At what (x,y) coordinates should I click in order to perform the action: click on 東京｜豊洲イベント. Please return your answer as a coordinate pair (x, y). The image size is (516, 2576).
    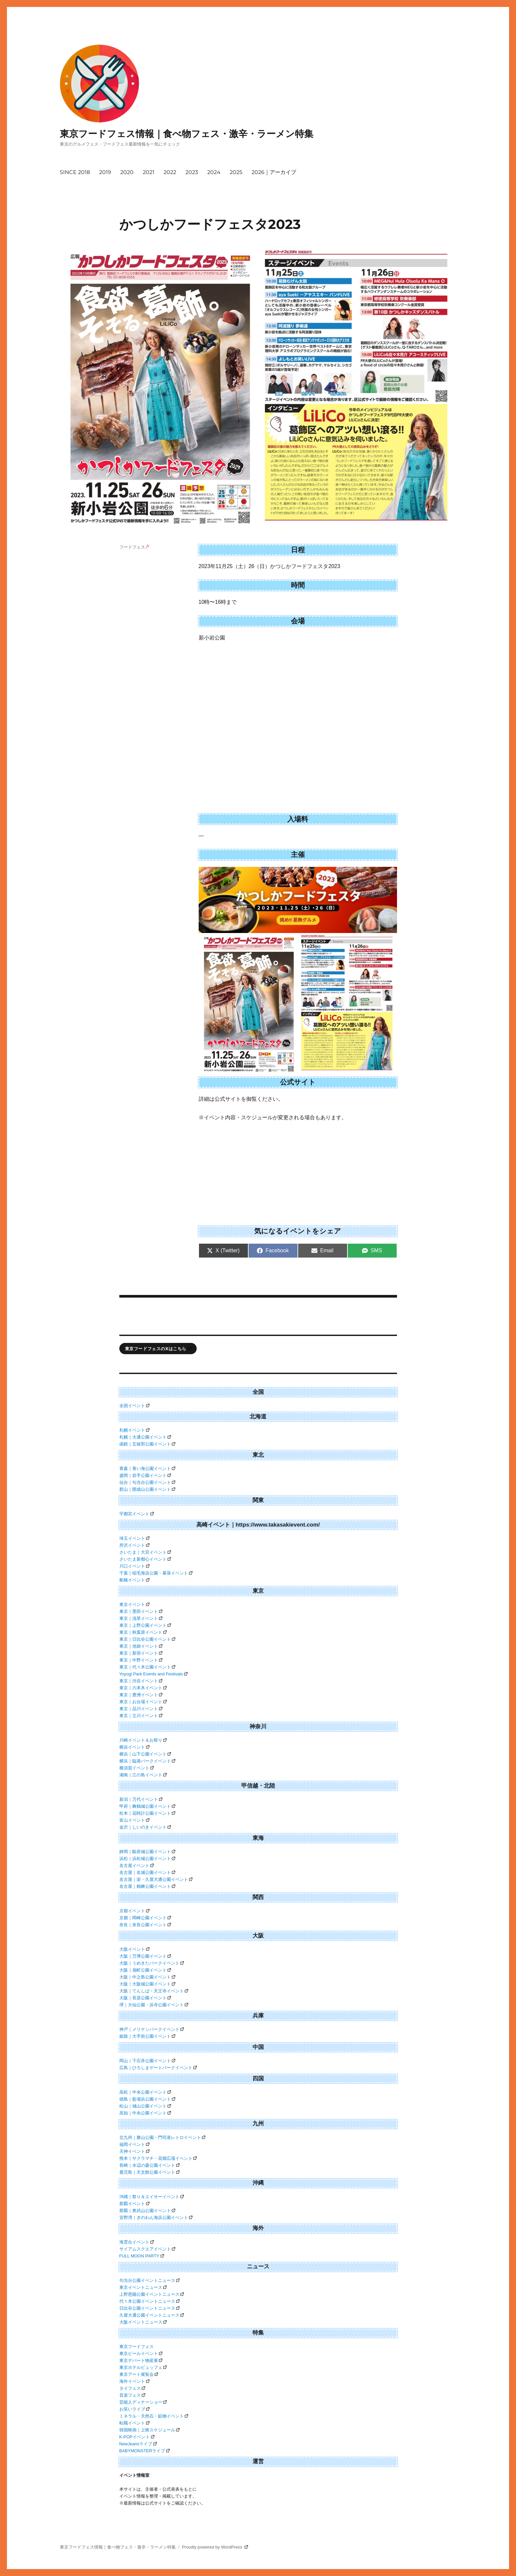
    Looking at the image, I should click on (141, 1694).